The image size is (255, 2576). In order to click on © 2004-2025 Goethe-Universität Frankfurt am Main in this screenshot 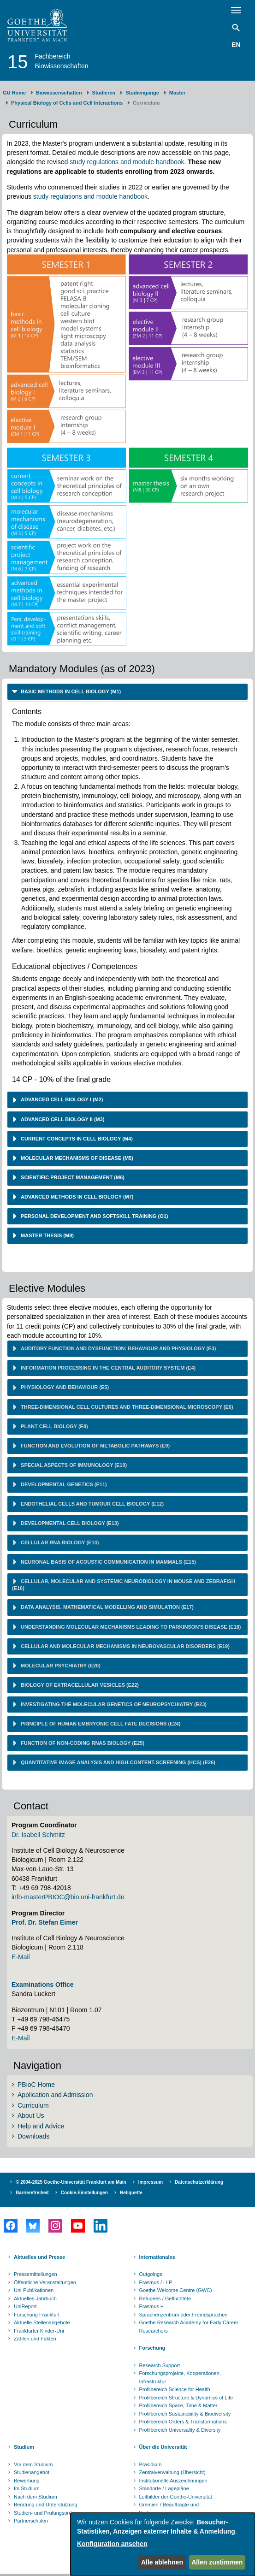, I will do `click(71, 2182)`.